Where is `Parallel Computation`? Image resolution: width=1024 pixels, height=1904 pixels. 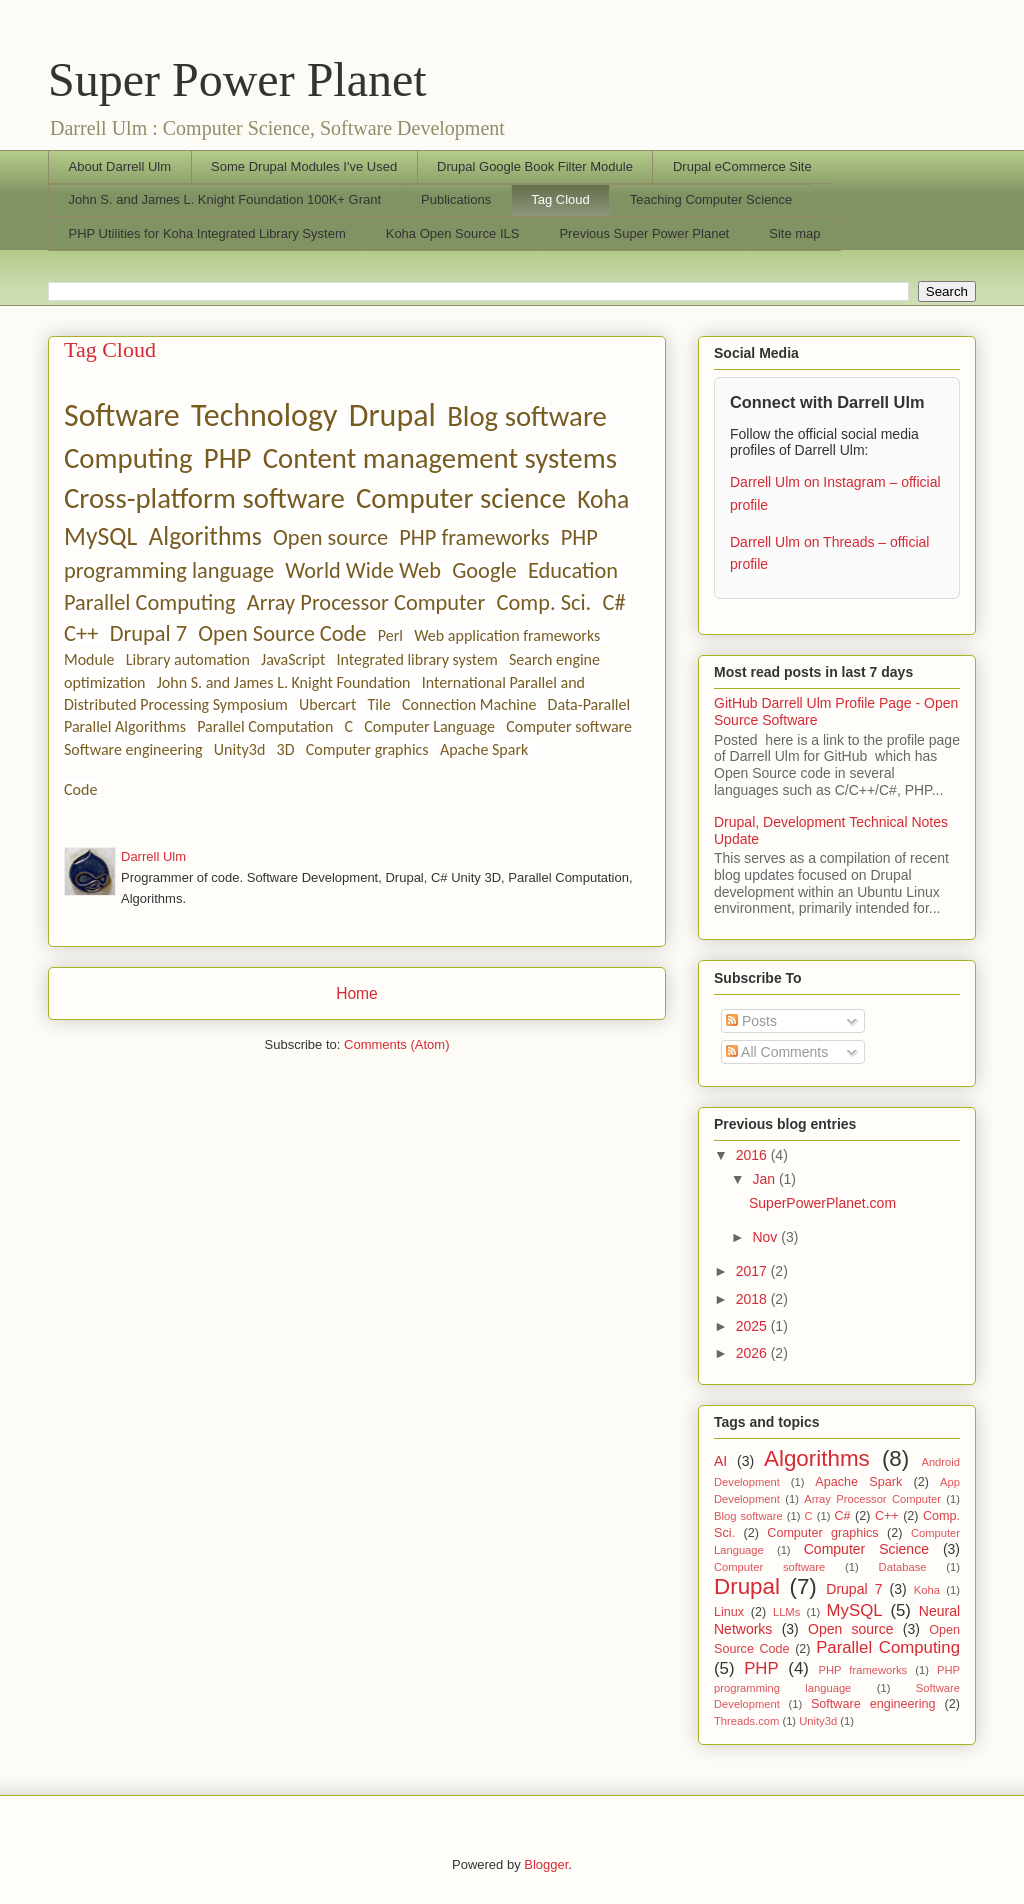
Parallel Computation is located at coordinates (265, 726).